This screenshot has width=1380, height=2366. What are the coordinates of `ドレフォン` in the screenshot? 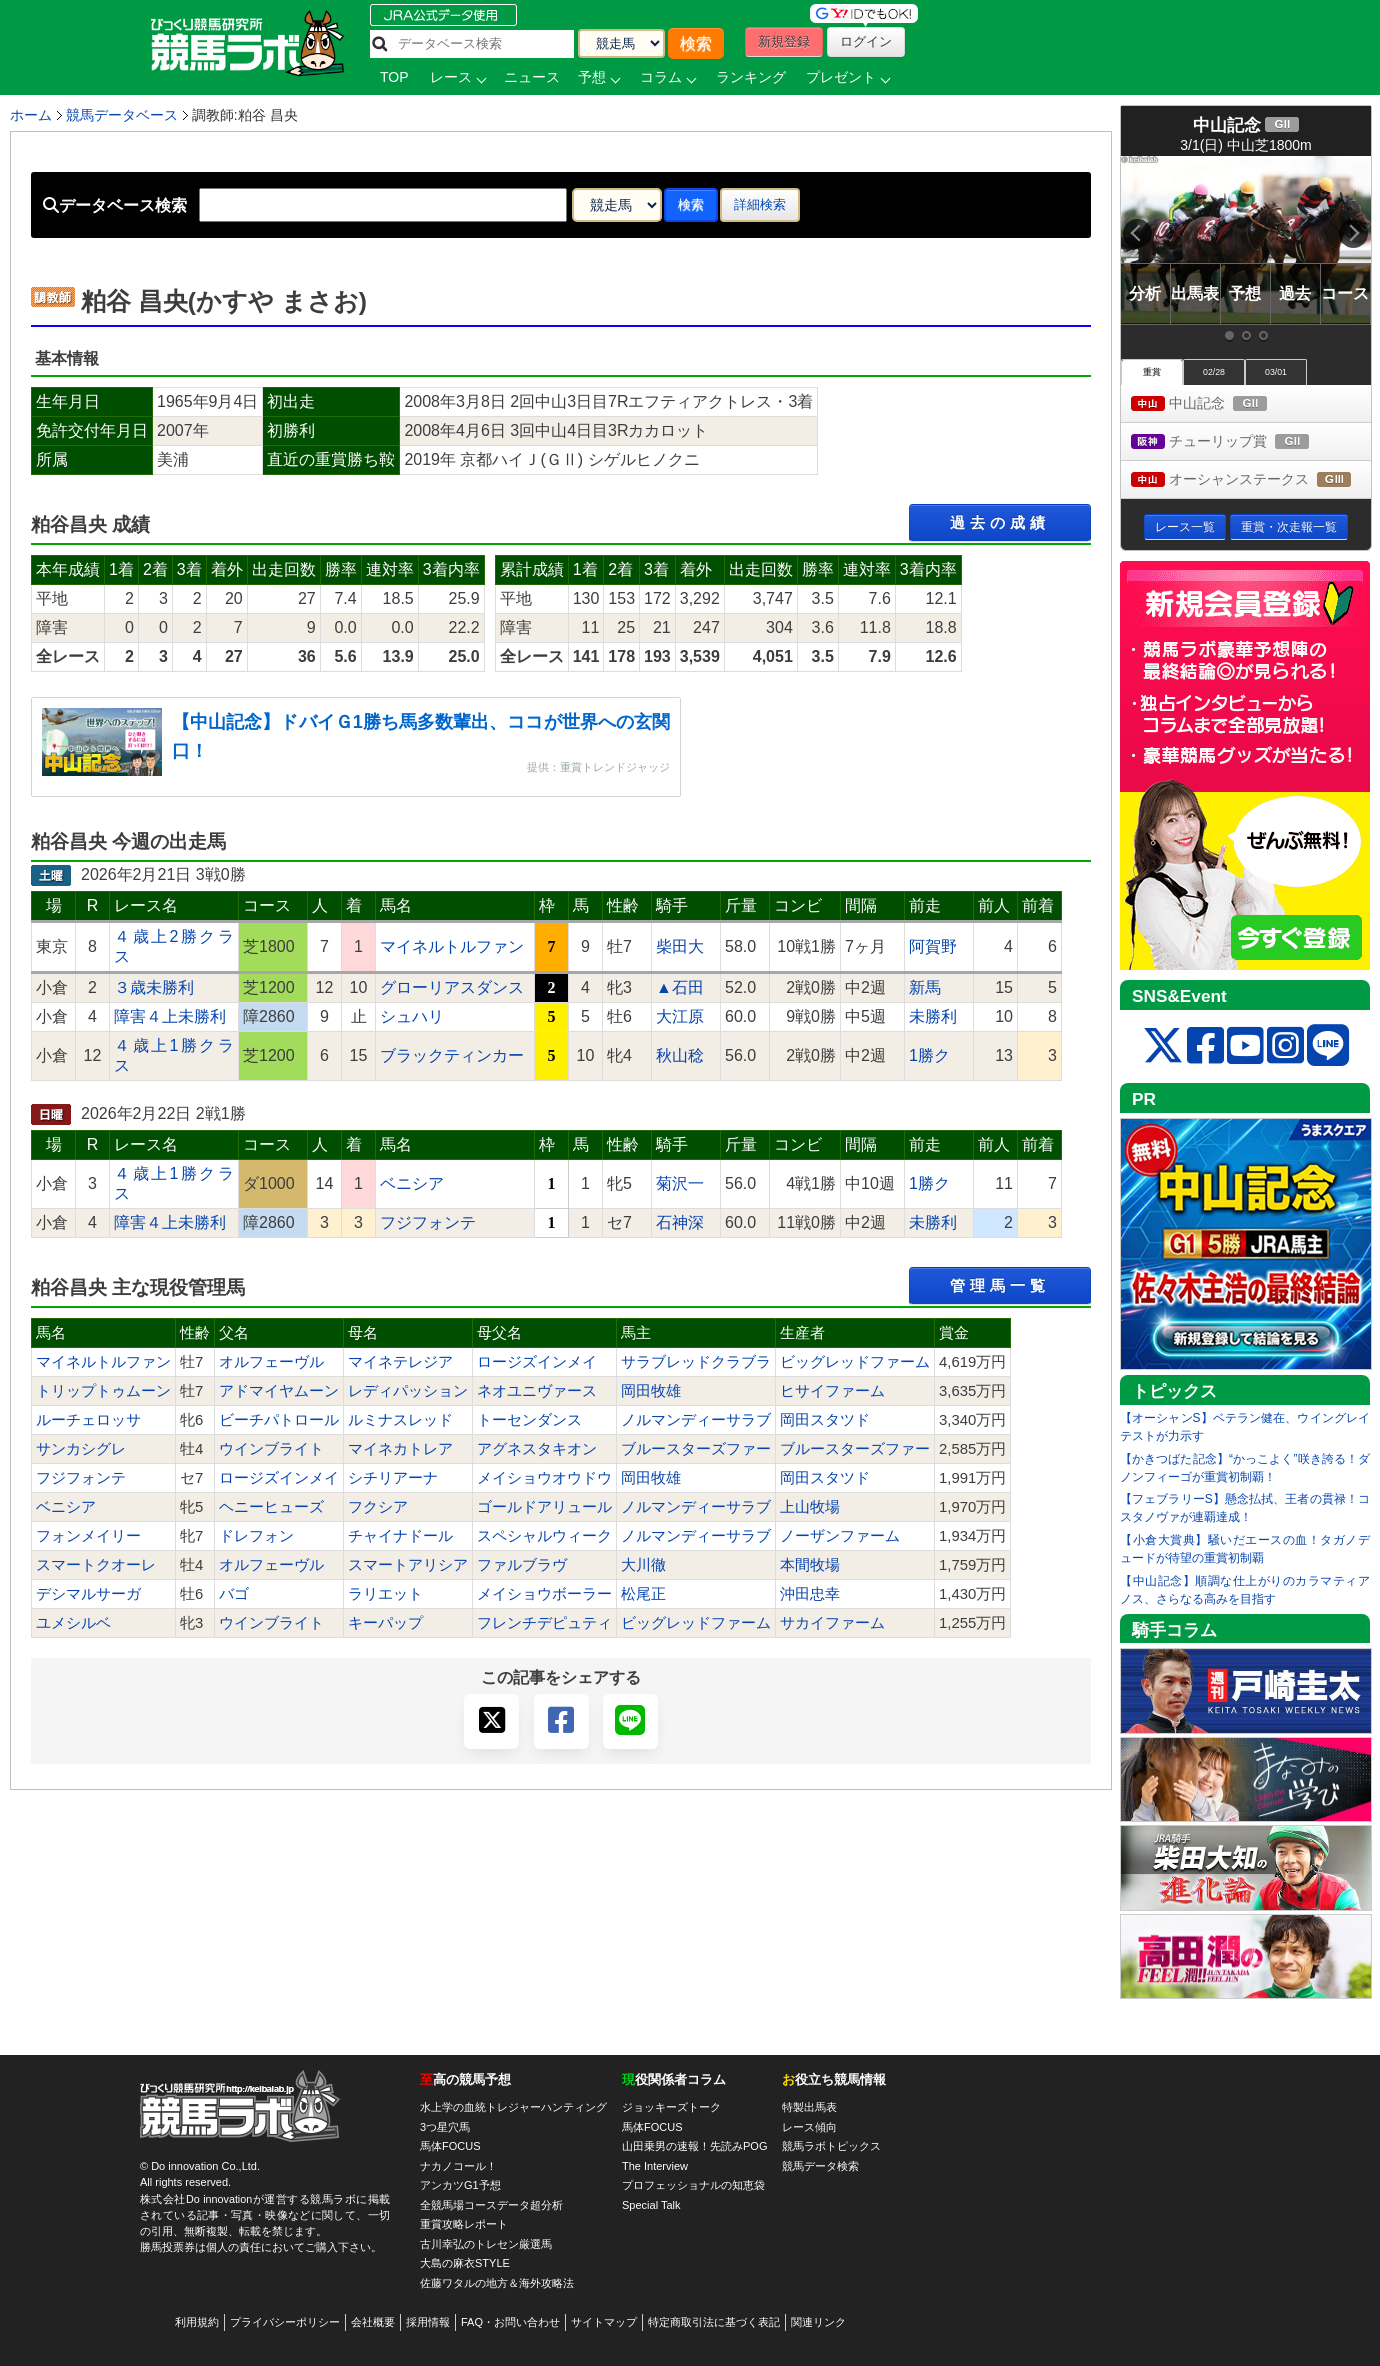 It's located at (256, 1536).